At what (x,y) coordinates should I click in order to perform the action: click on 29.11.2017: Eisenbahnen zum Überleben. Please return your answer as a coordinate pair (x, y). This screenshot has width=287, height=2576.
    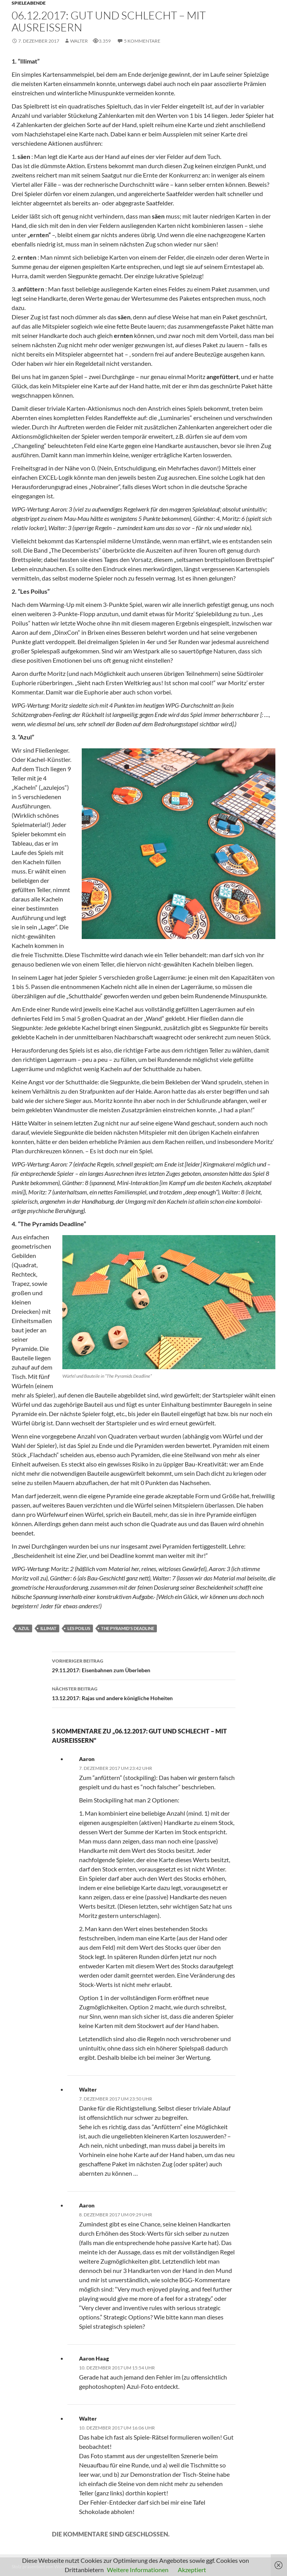
    Looking at the image, I should click on (143, 1664).